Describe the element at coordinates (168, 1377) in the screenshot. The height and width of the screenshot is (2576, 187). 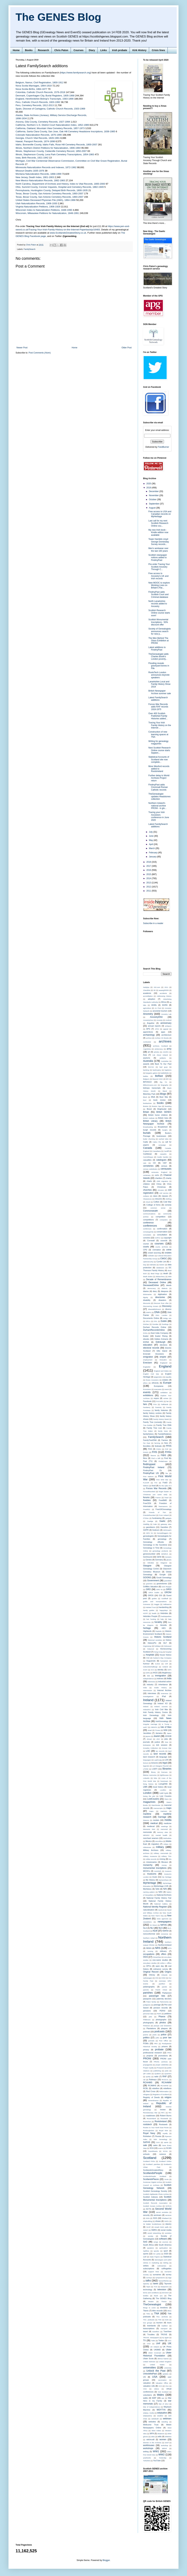
I see `equality` at that location.